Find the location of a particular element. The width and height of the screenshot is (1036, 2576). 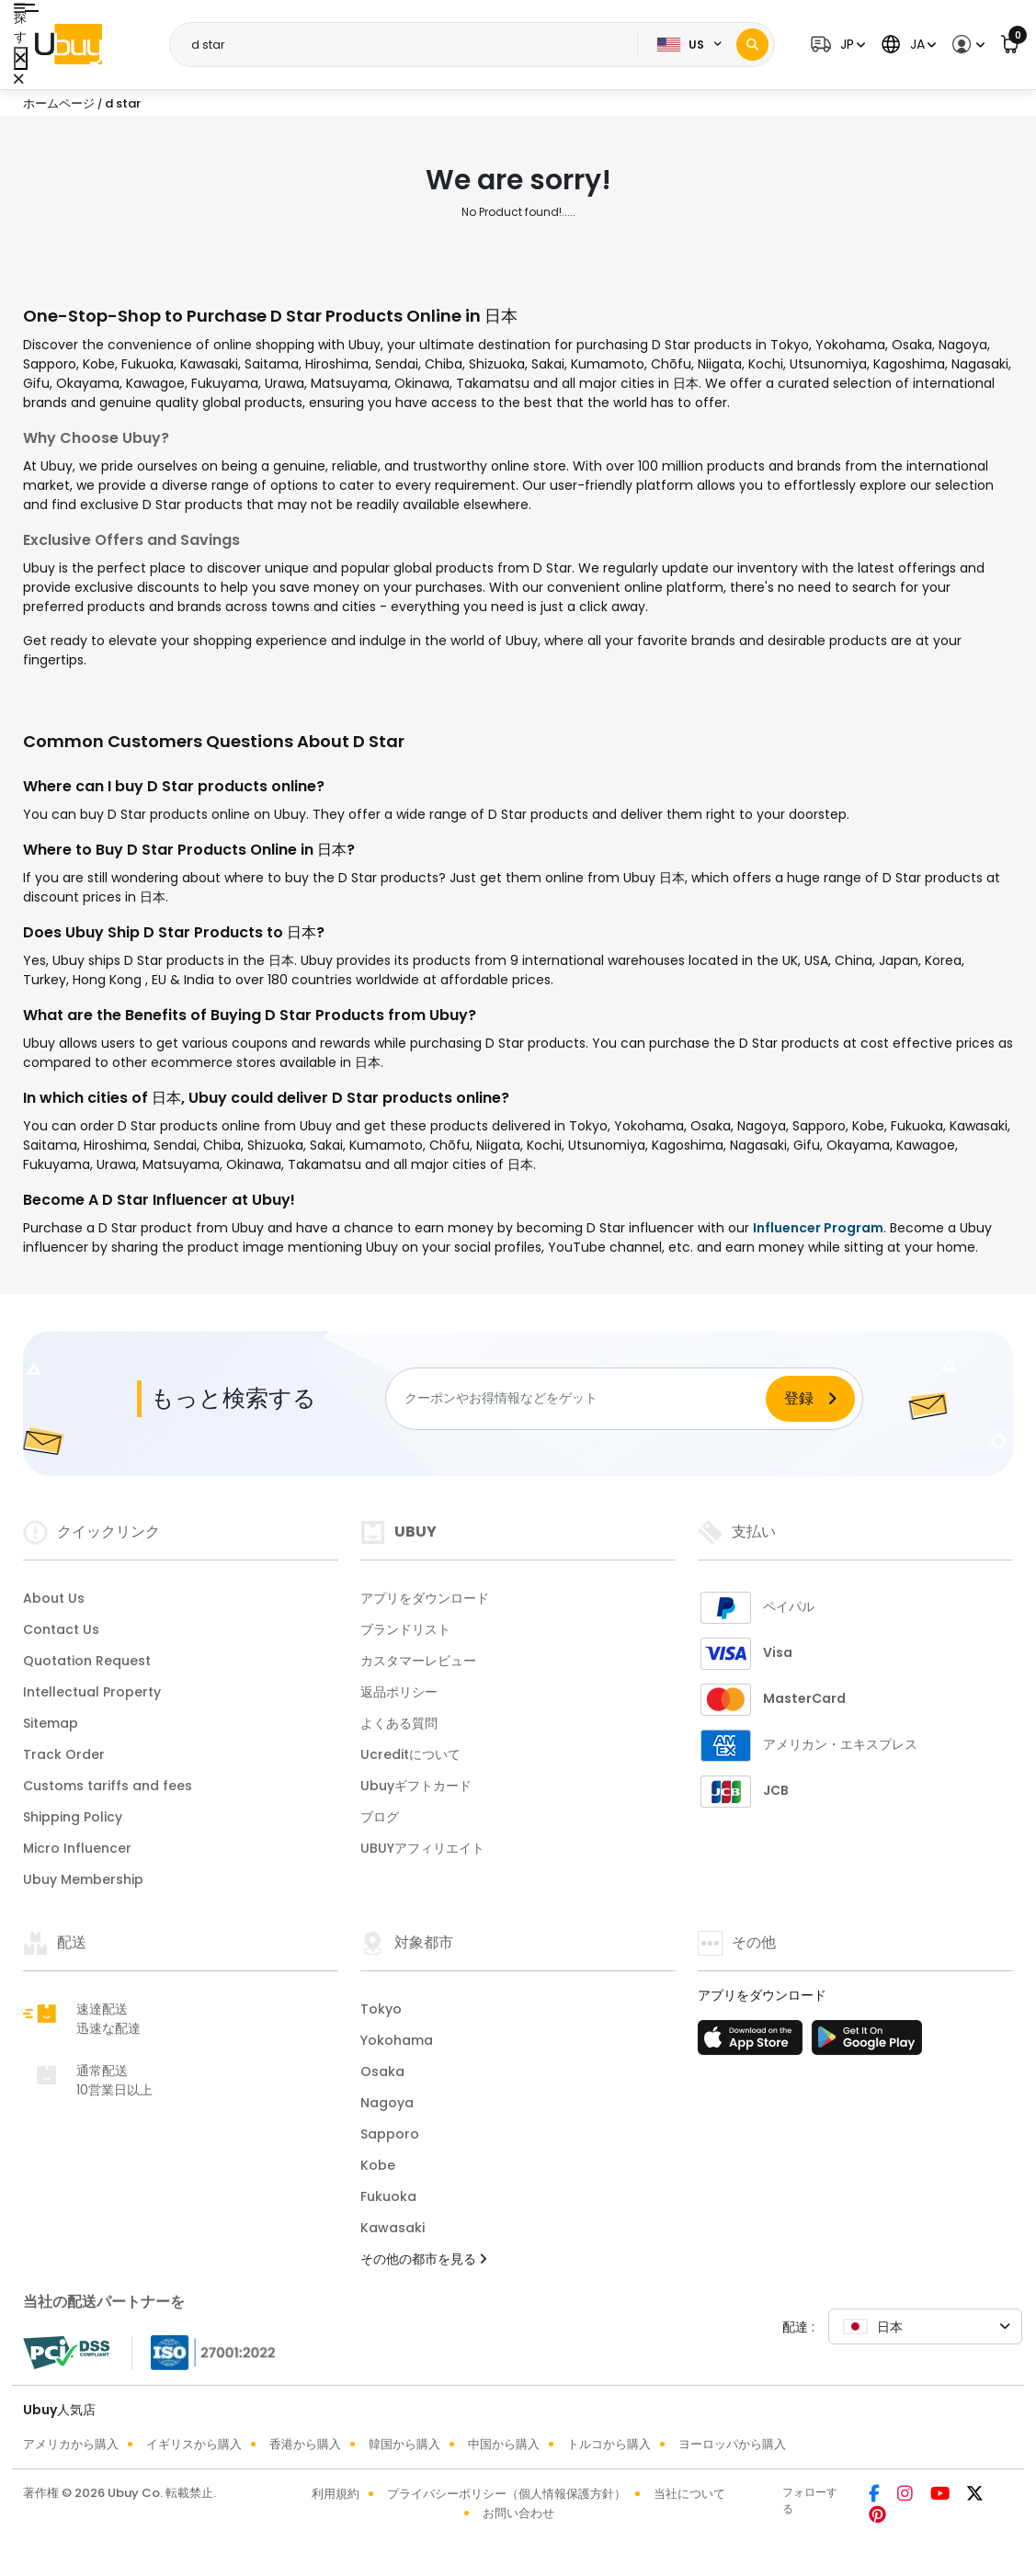

トルコから購入 is located at coordinates (609, 2444).